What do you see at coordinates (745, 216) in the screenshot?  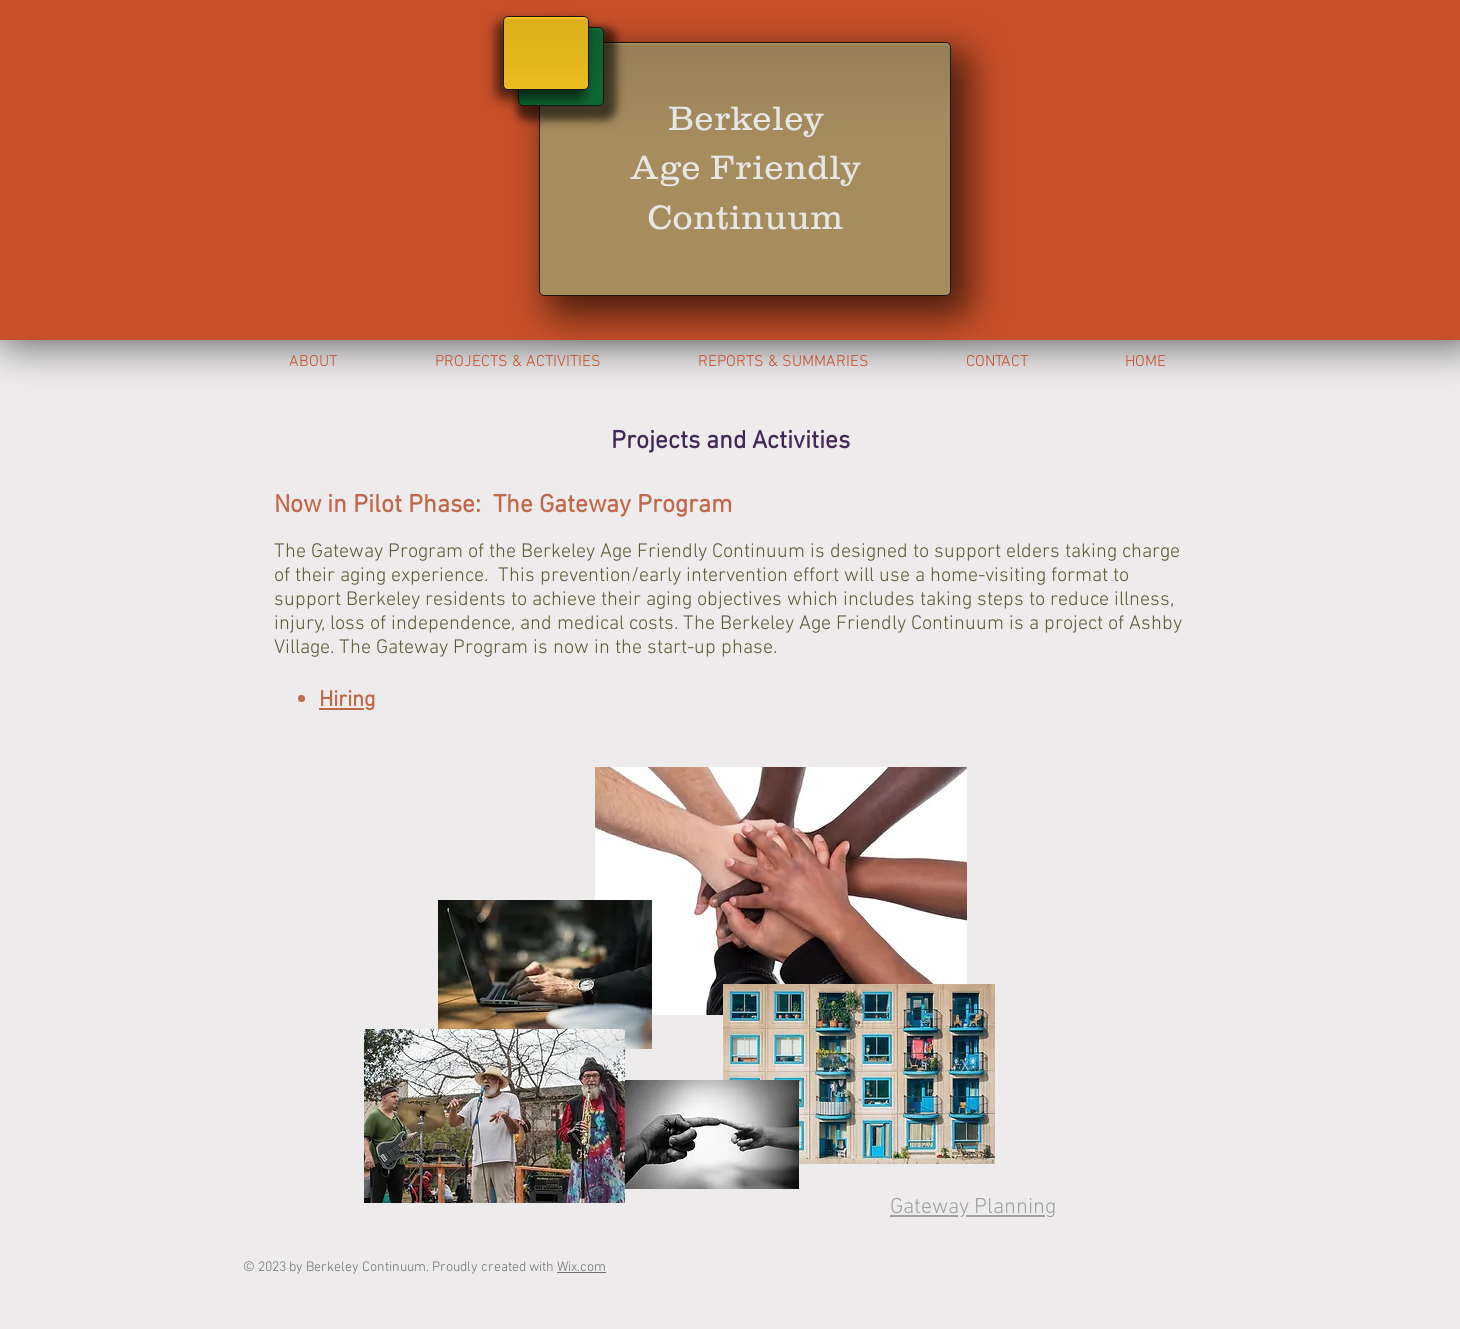 I see `Continuum` at bounding box center [745, 216].